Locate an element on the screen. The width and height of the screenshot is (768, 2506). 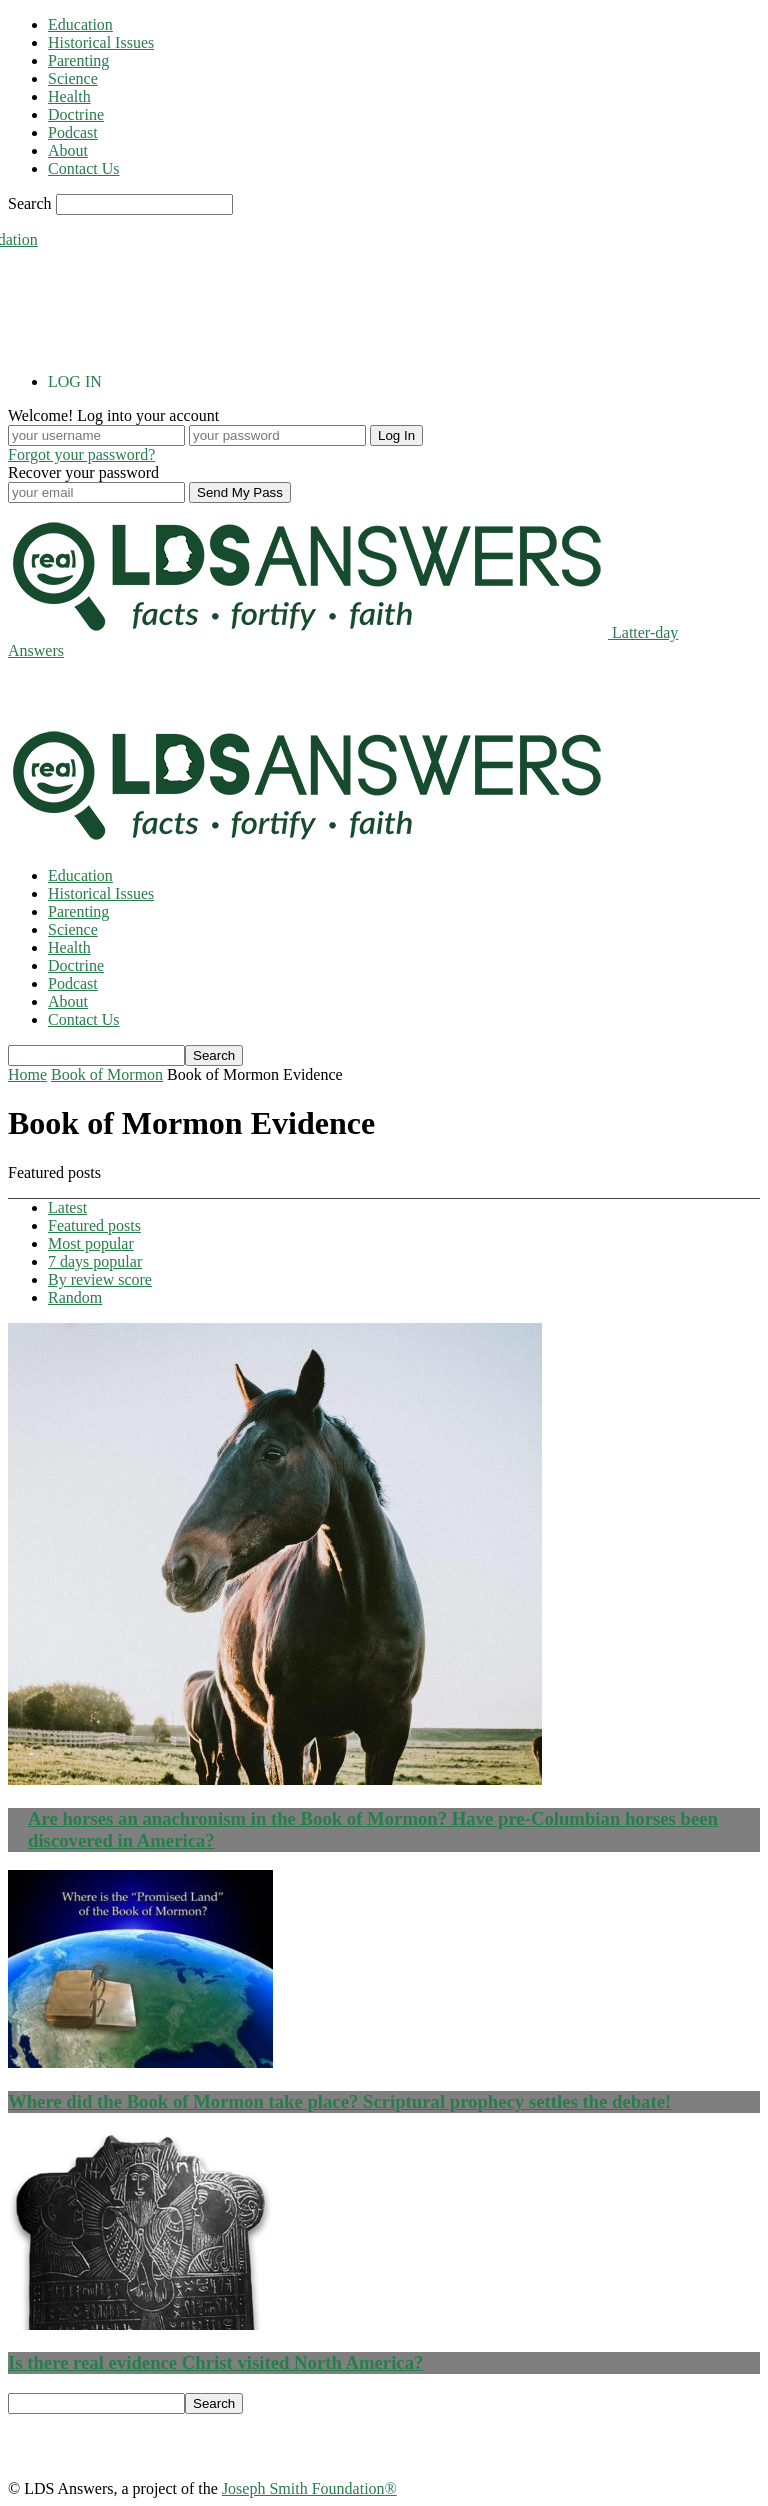
By review score is located at coordinates (100, 1279).